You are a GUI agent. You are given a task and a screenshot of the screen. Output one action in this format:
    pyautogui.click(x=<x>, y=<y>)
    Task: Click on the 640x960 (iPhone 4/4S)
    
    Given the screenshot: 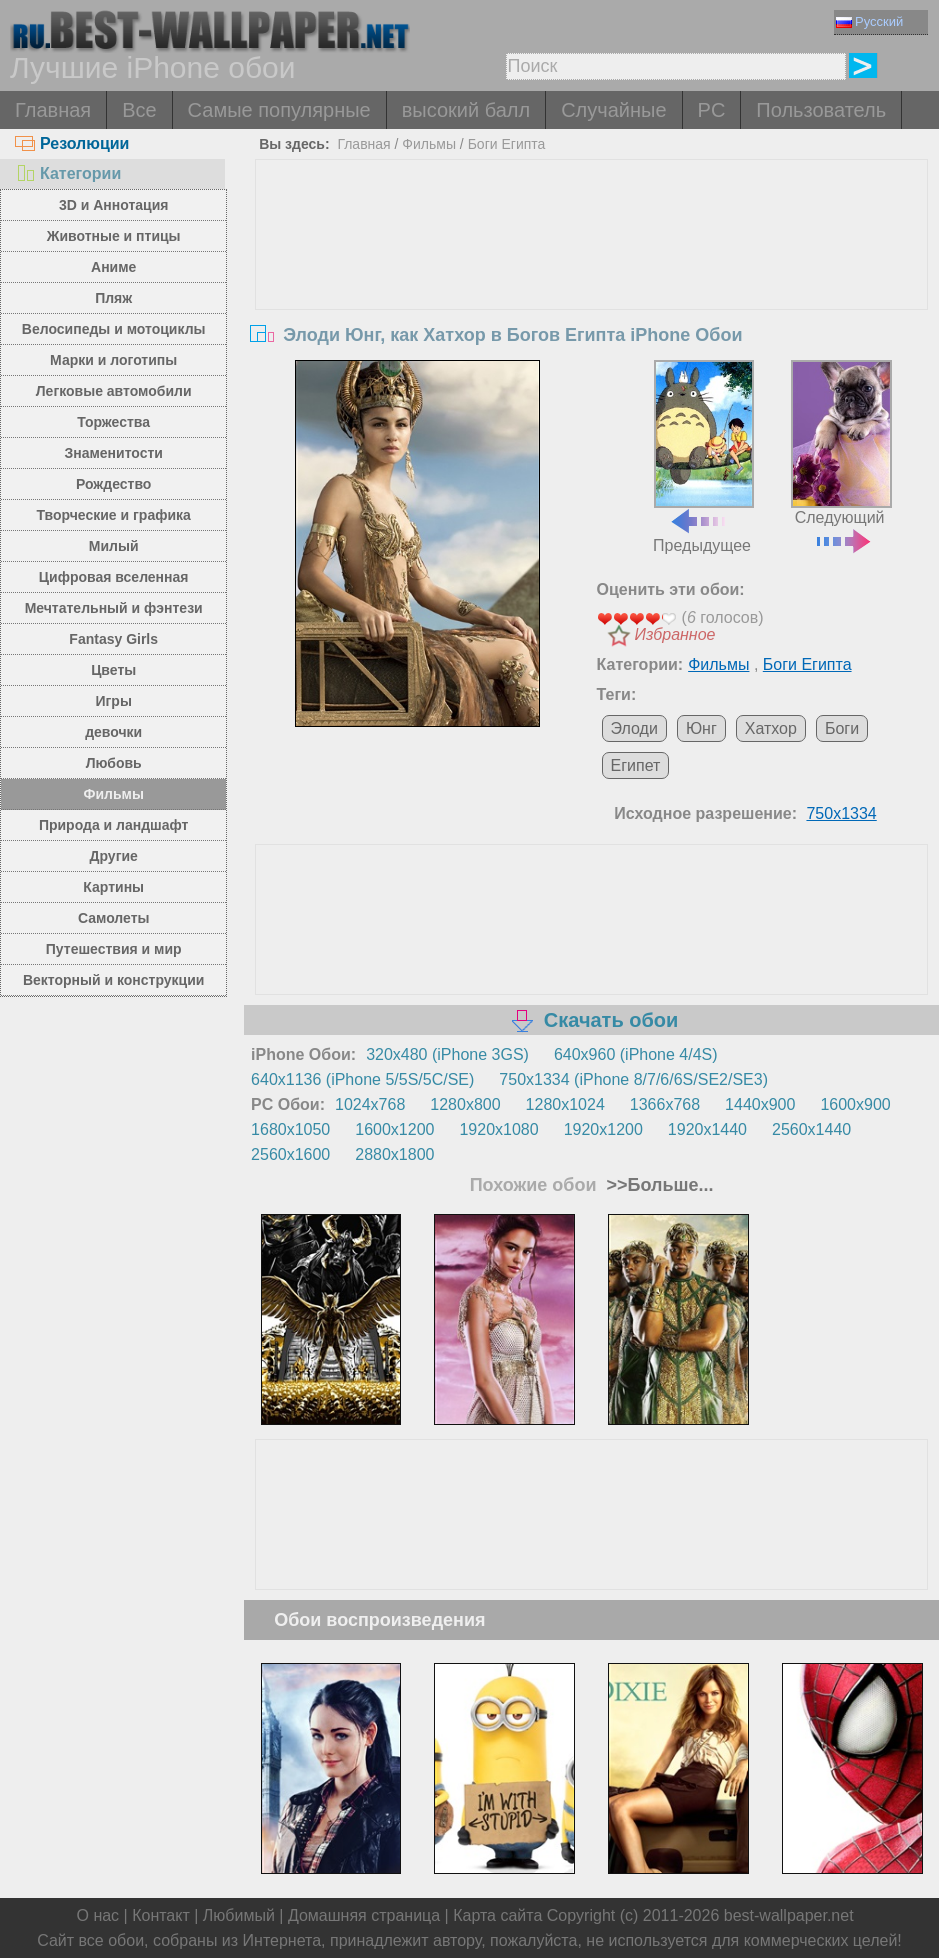 What is the action you would take?
    pyautogui.click(x=636, y=1054)
    